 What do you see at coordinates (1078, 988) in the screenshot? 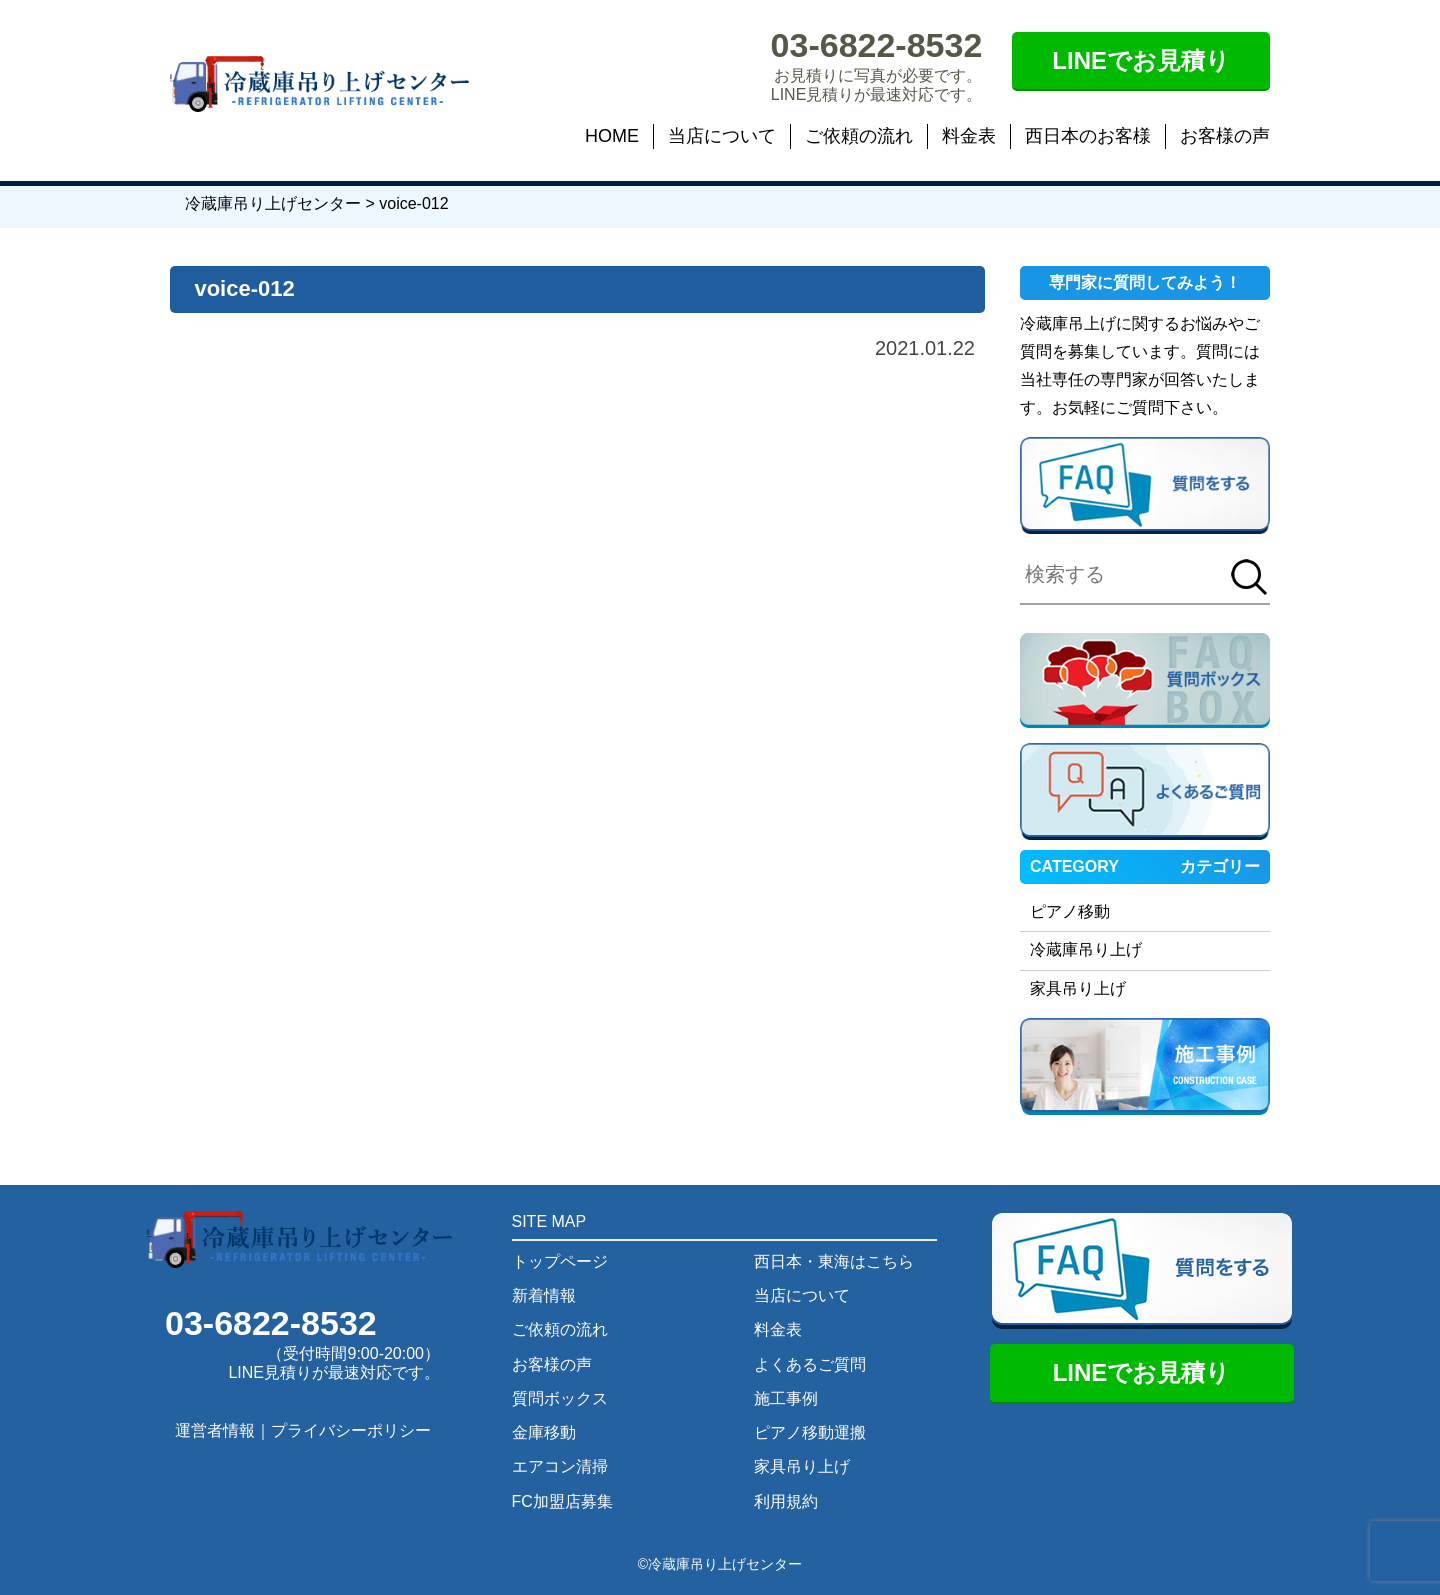
I see `家具吊り上げ` at bounding box center [1078, 988].